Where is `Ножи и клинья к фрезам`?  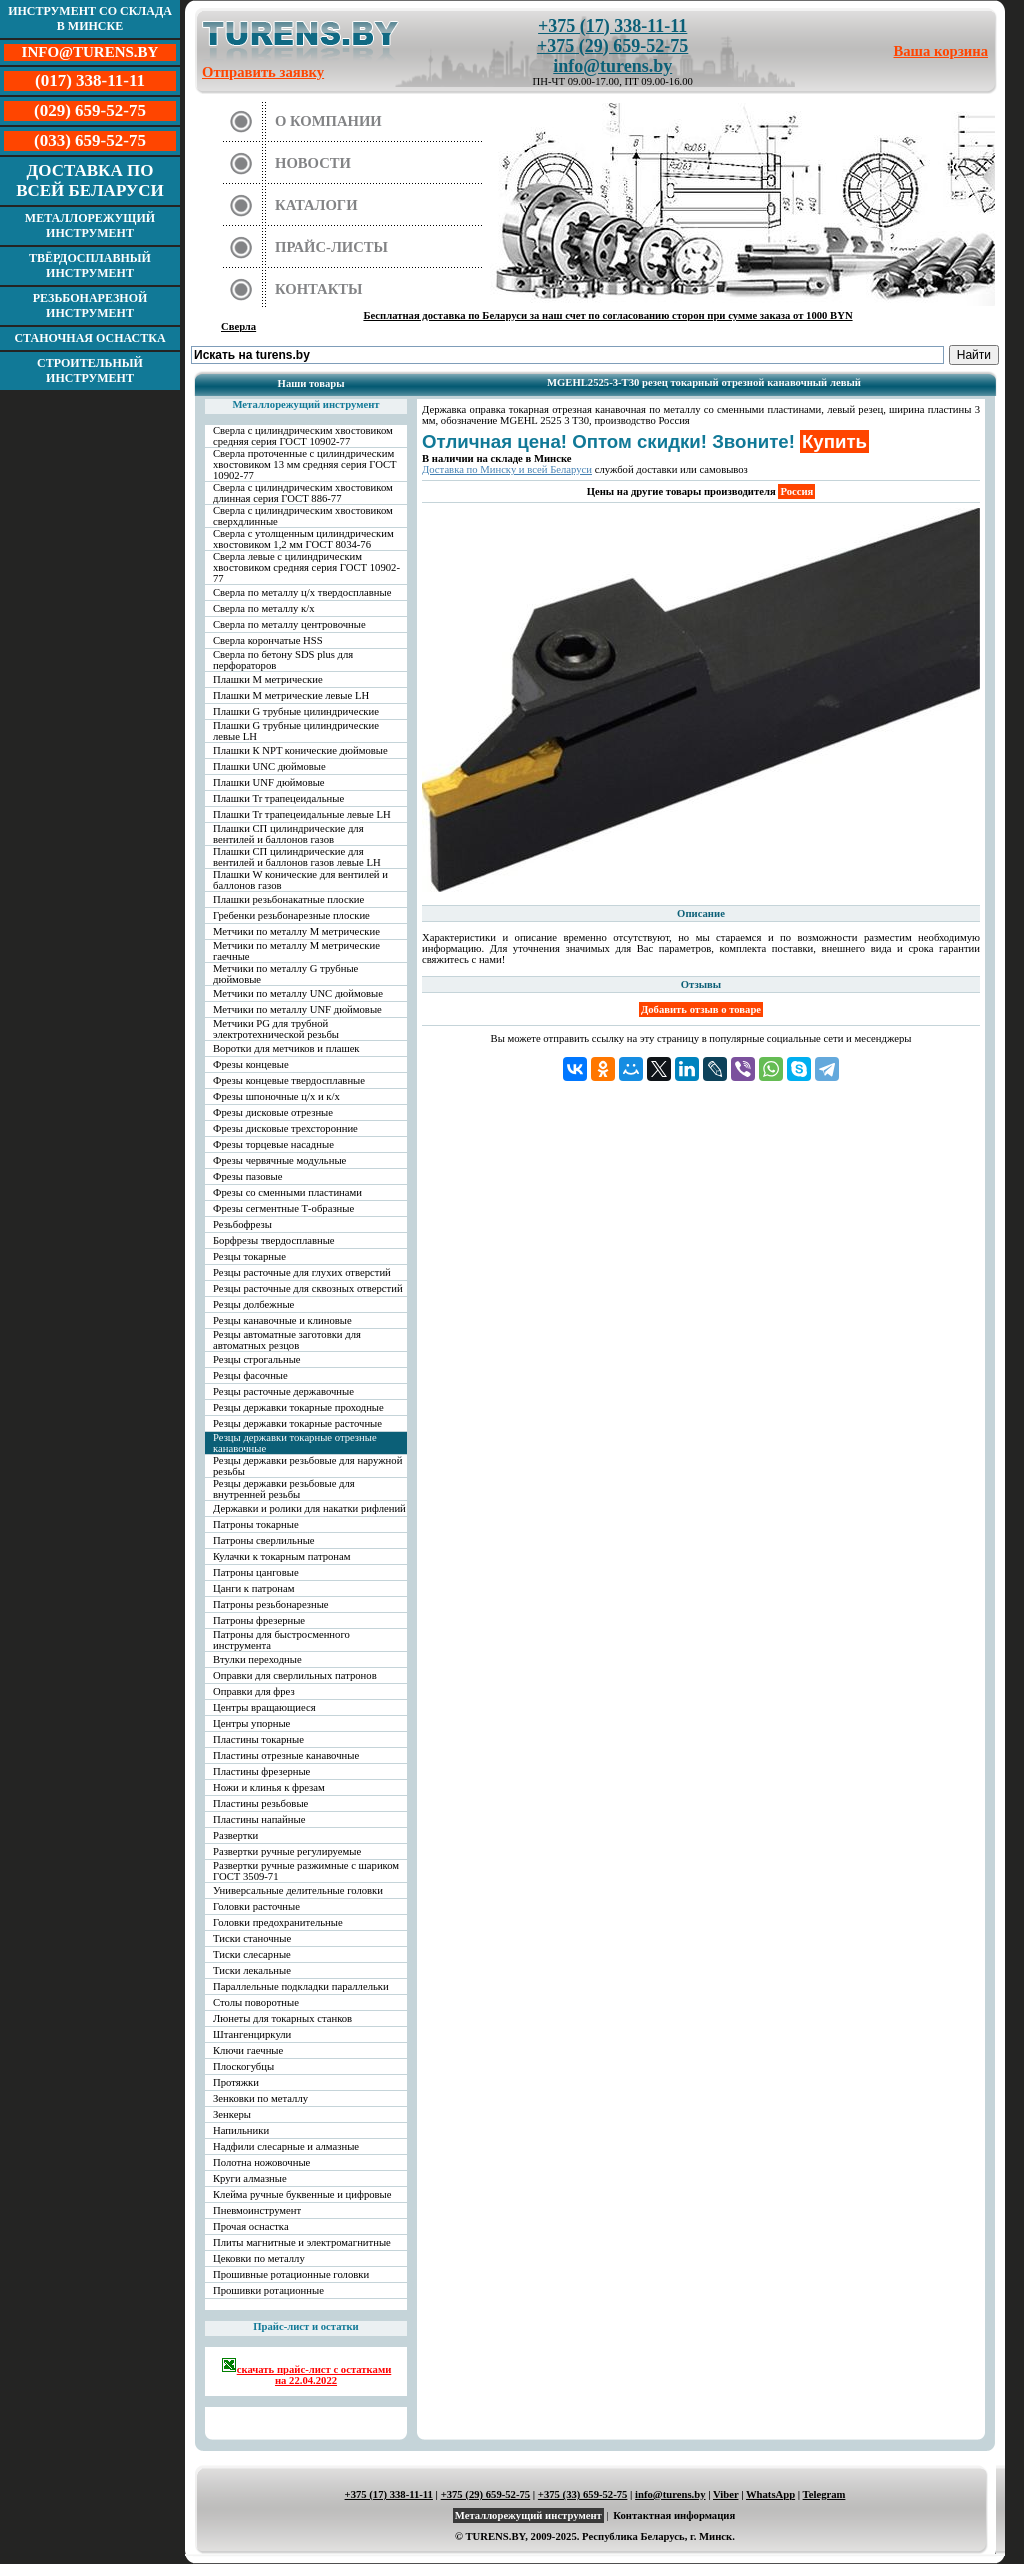
Ножи и клинья к фрезам is located at coordinates (269, 1787).